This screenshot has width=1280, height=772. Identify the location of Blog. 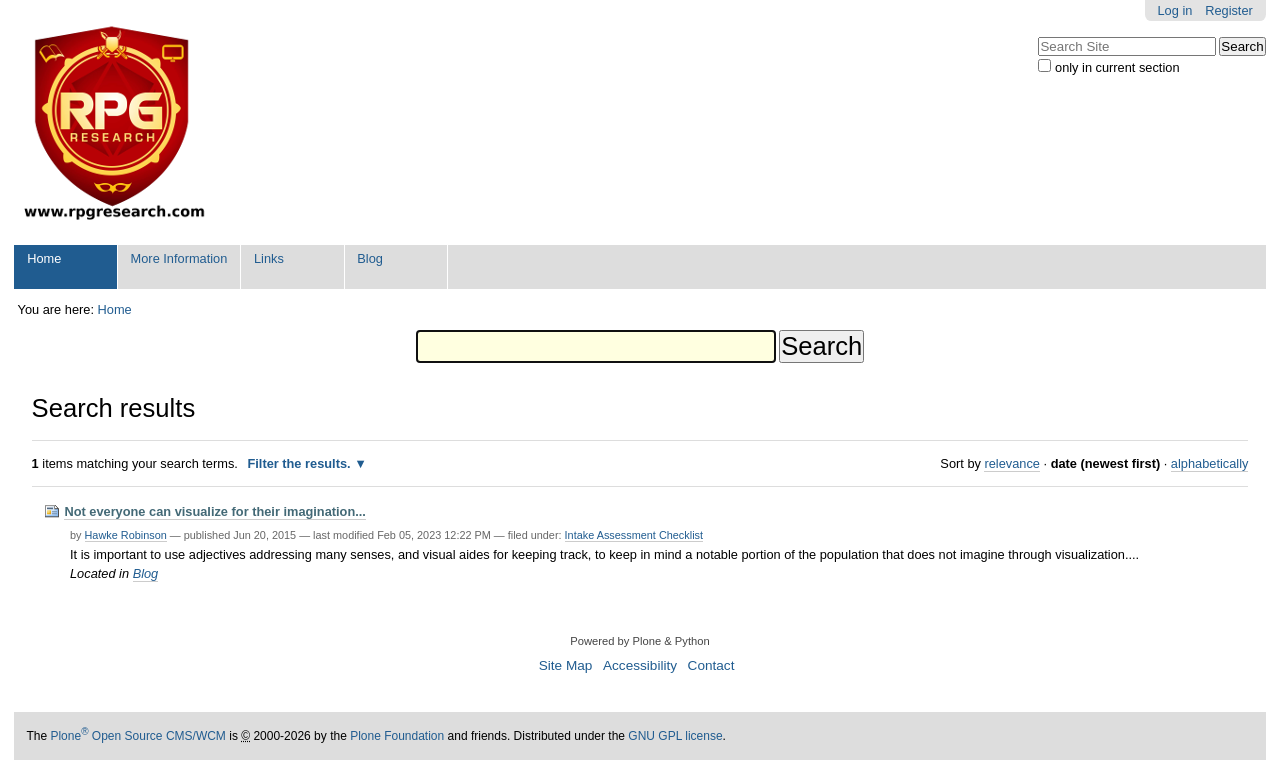
(370, 258).